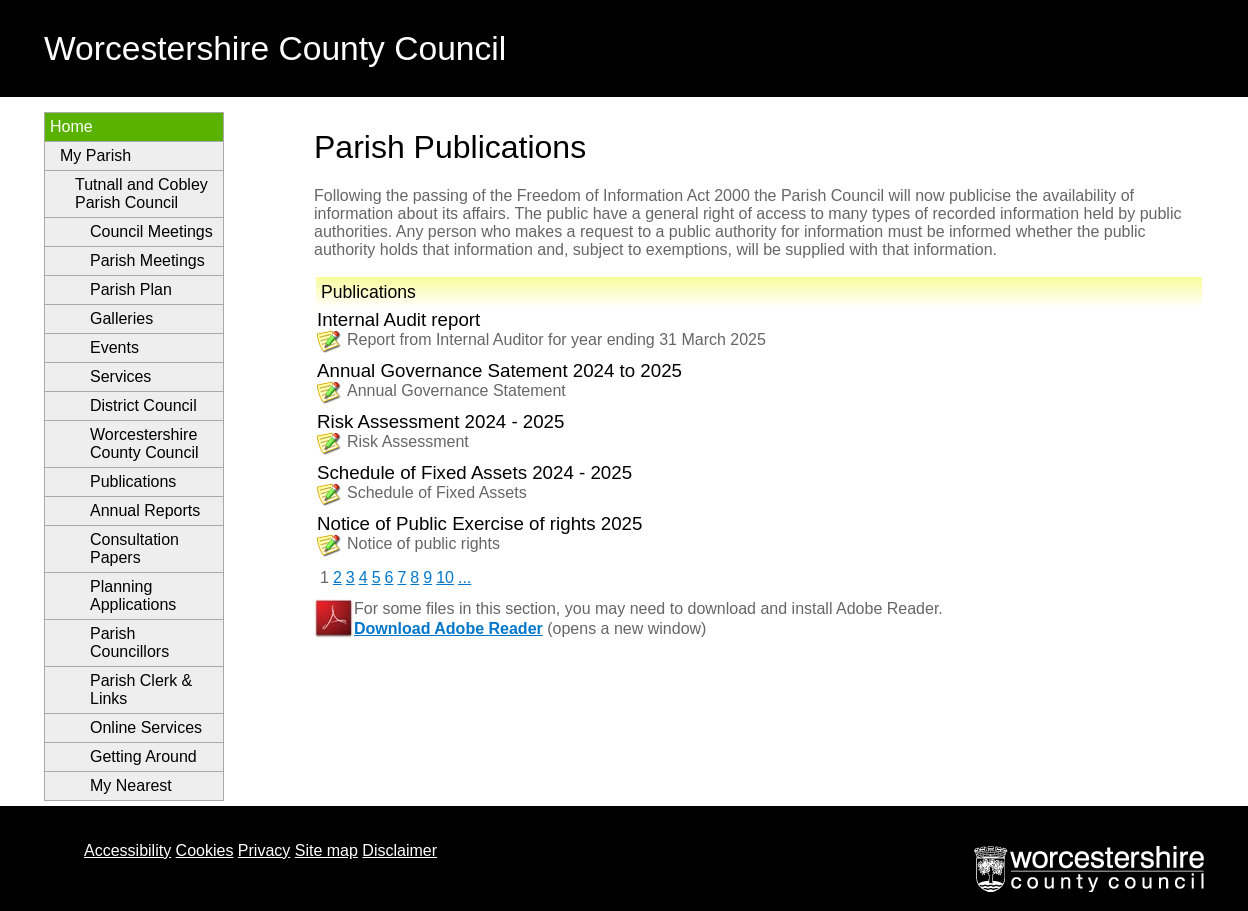 The height and width of the screenshot is (911, 1248). What do you see at coordinates (120, 376) in the screenshot?
I see `Services` at bounding box center [120, 376].